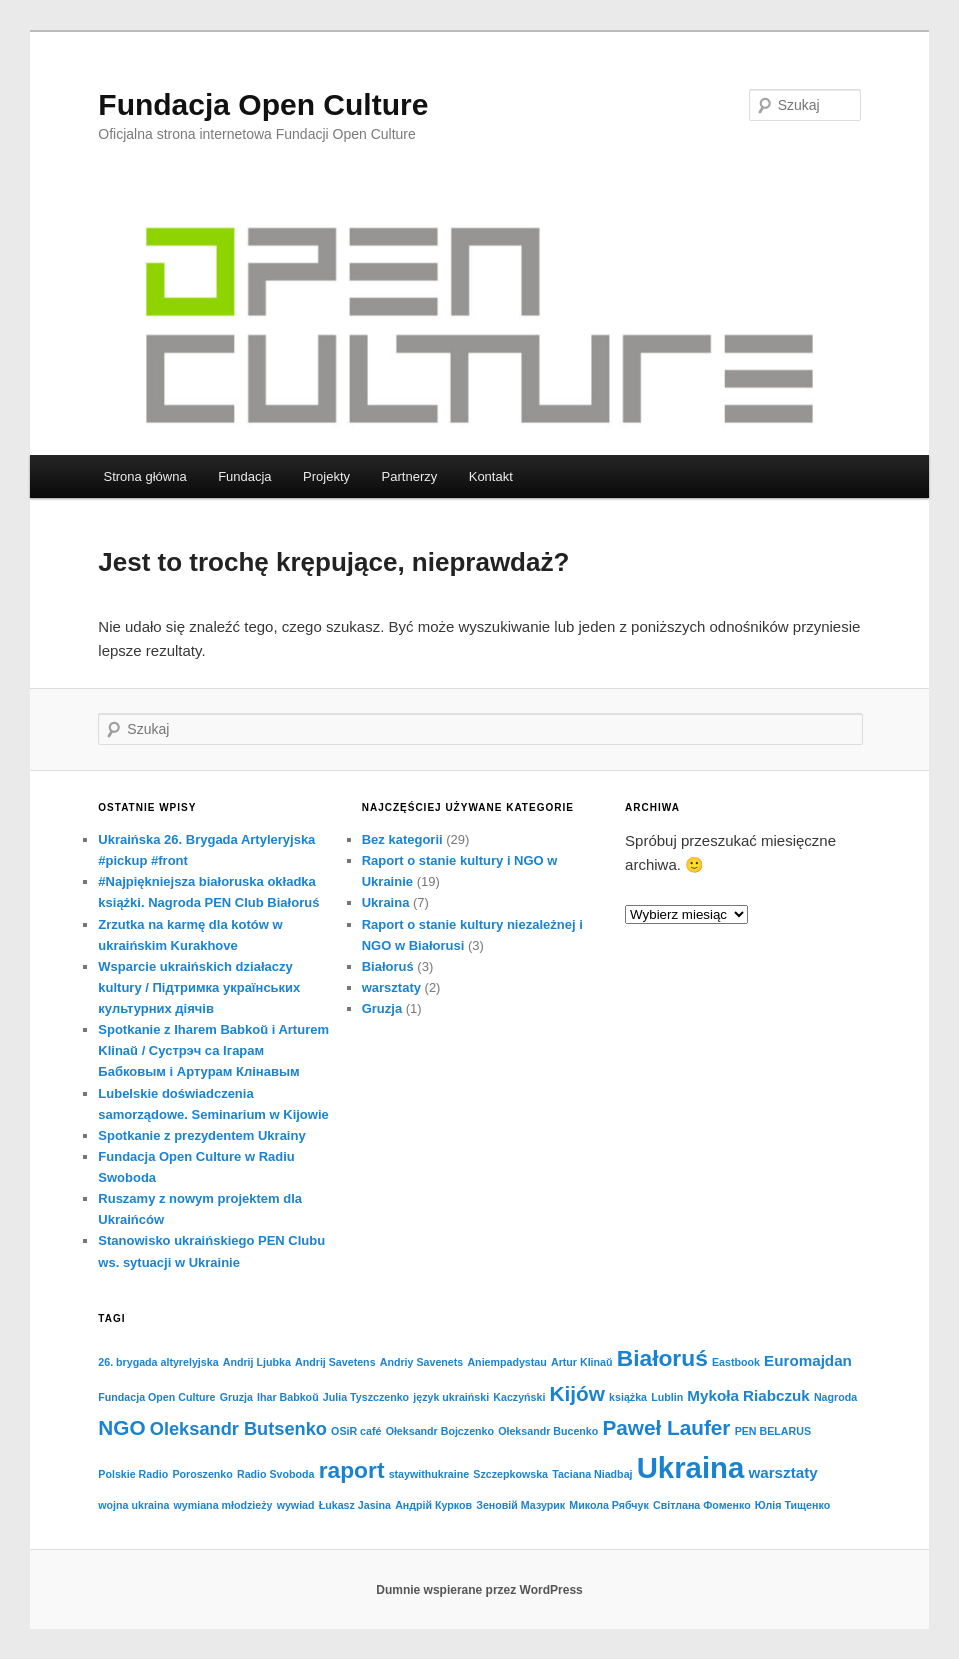 The height and width of the screenshot is (1659, 959). Describe the element at coordinates (440, 1431) in the screenshot. I see `Ołeksandr Bojczenko [Ołeksandr Bojczenko (1 element)]` at that location.